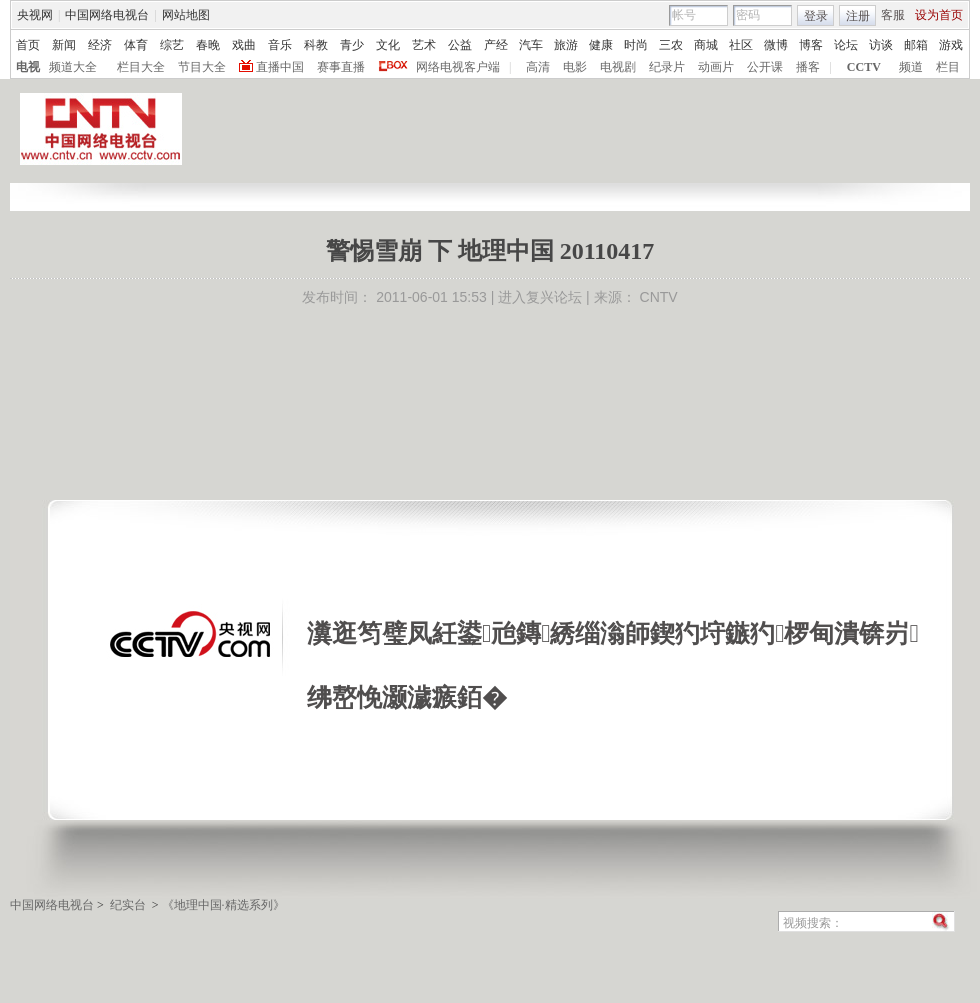 Image resolution: width=980 pixels, height=1003 pixels. What do you see at coordinates (706, 45) in the screenshot?
I see `商城` at bounding box center [706, 45].